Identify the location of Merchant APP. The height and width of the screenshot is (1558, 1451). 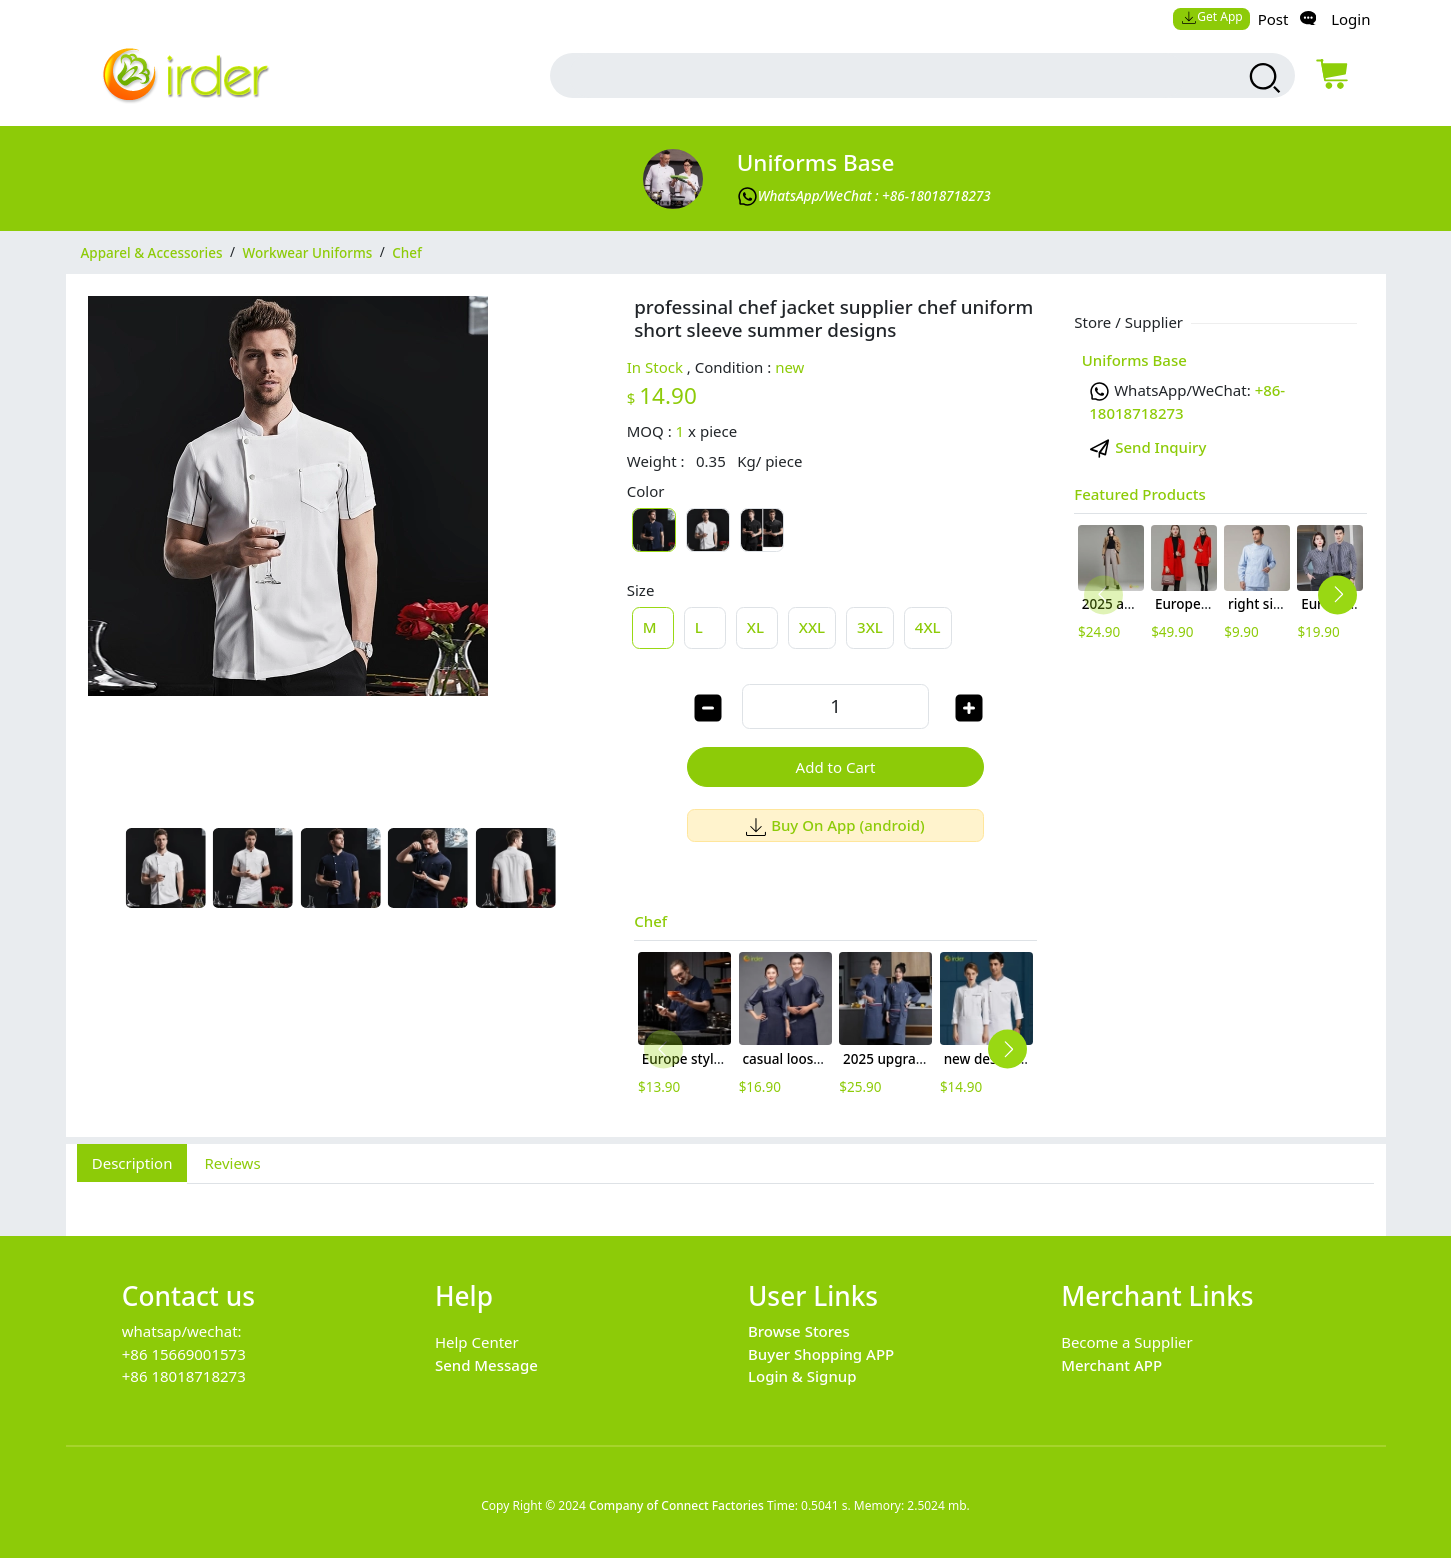
(1111, 1365).